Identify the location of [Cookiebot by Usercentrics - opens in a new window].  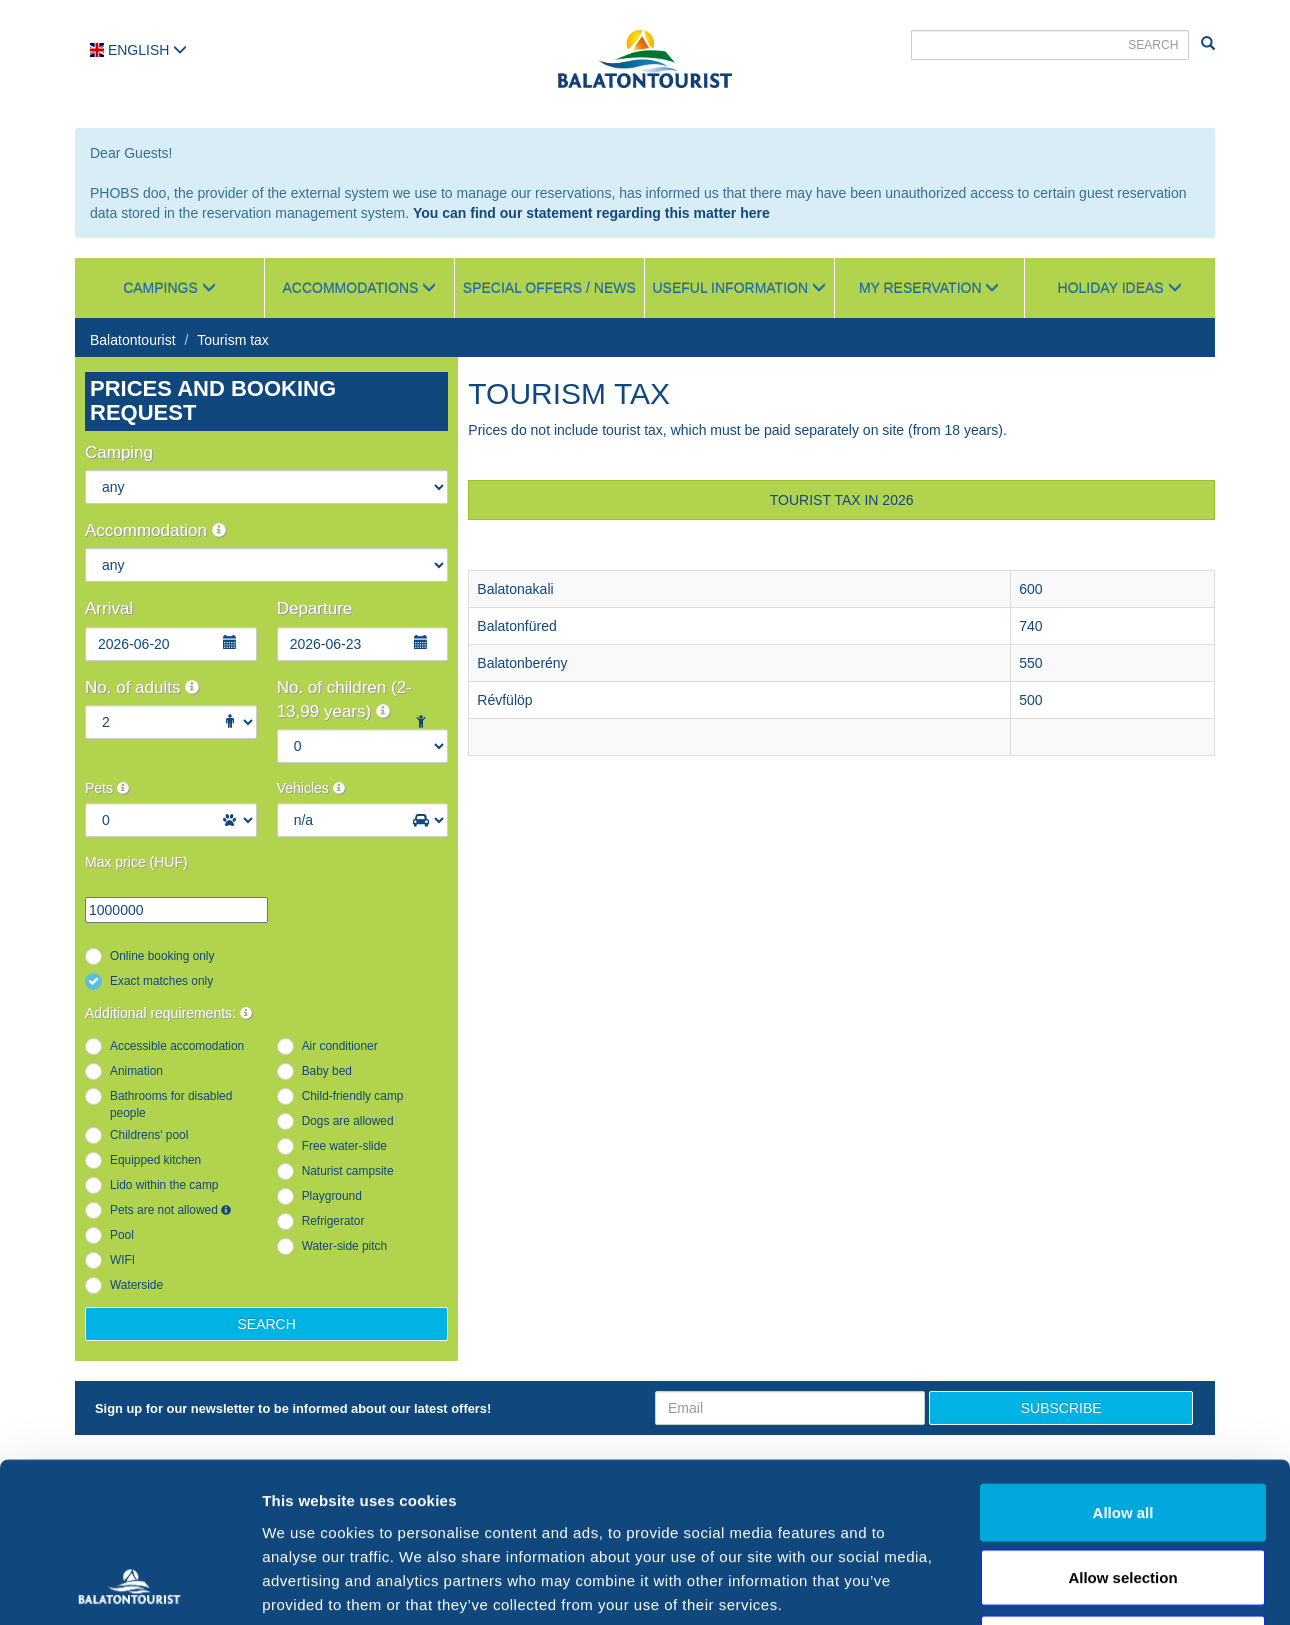
(129, 1586).